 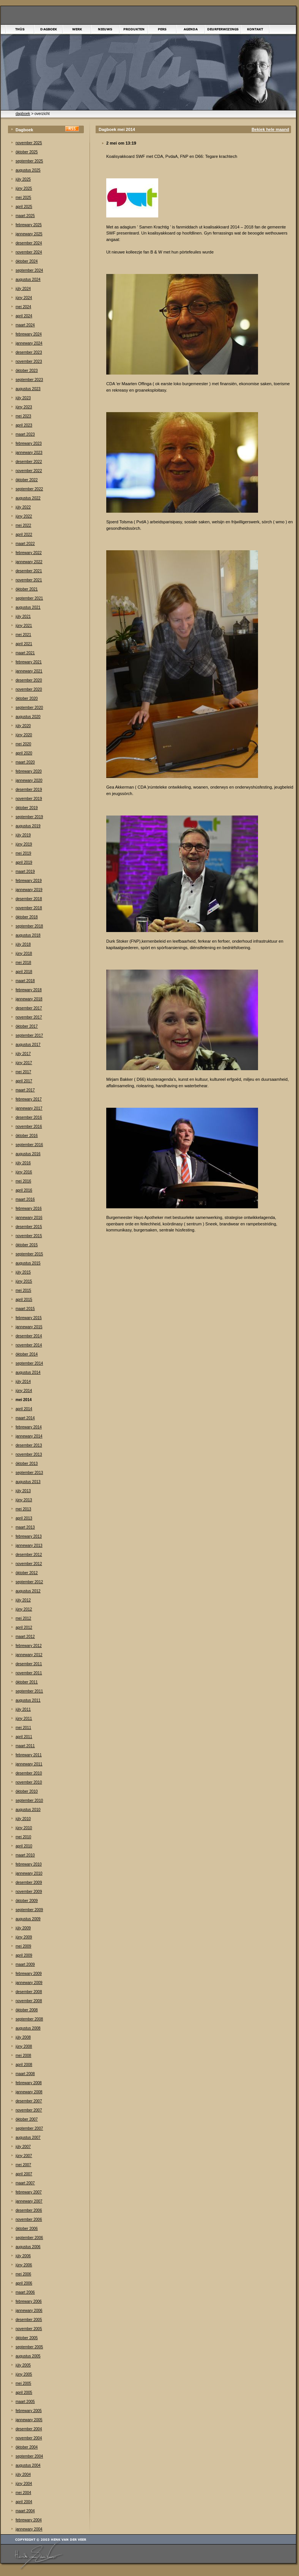 What do you see at coordinates (29, 1755) in the screenshot?
I see `febrewary 2011` at bounding box center [29, 1755].